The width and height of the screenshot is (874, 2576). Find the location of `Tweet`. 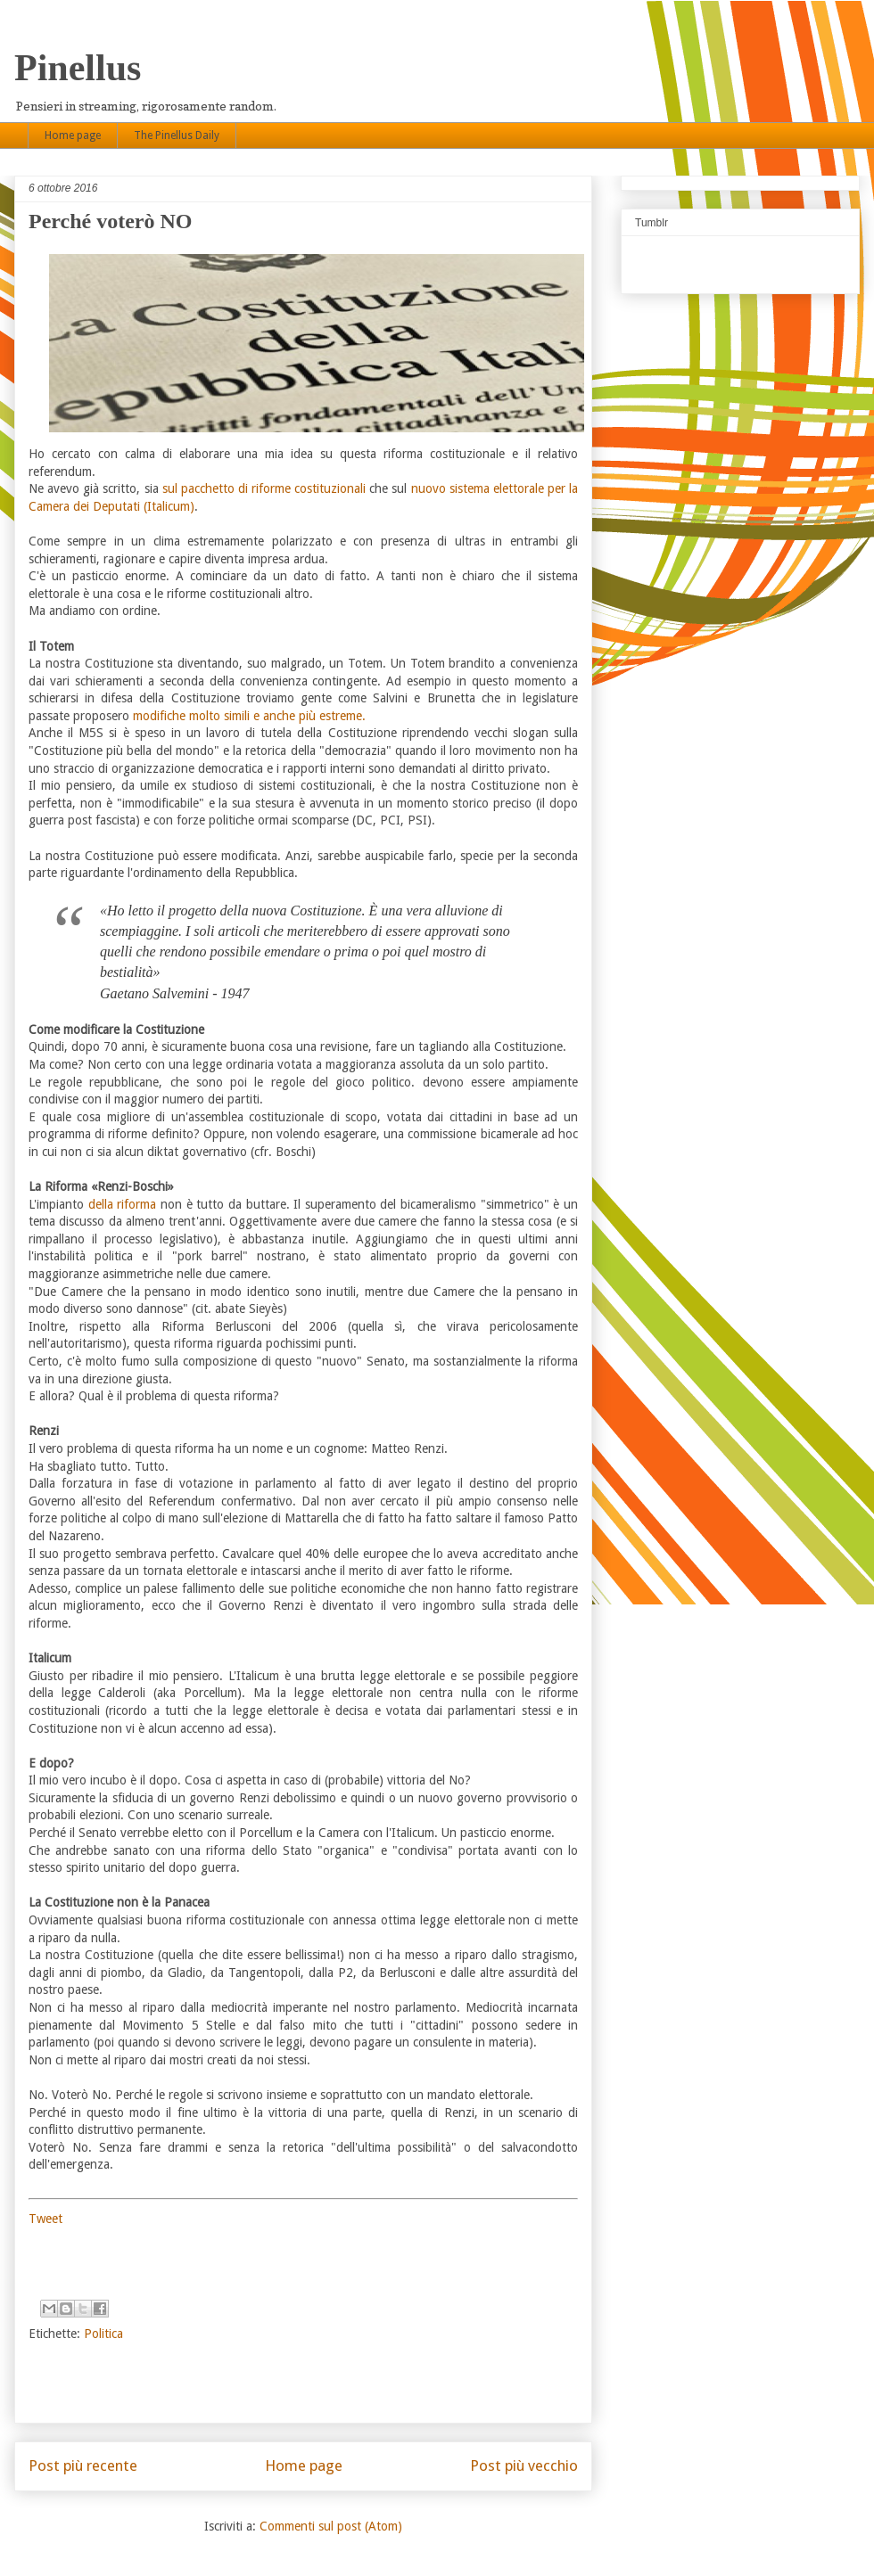

Tweet is located at coordinates (45, 2218).